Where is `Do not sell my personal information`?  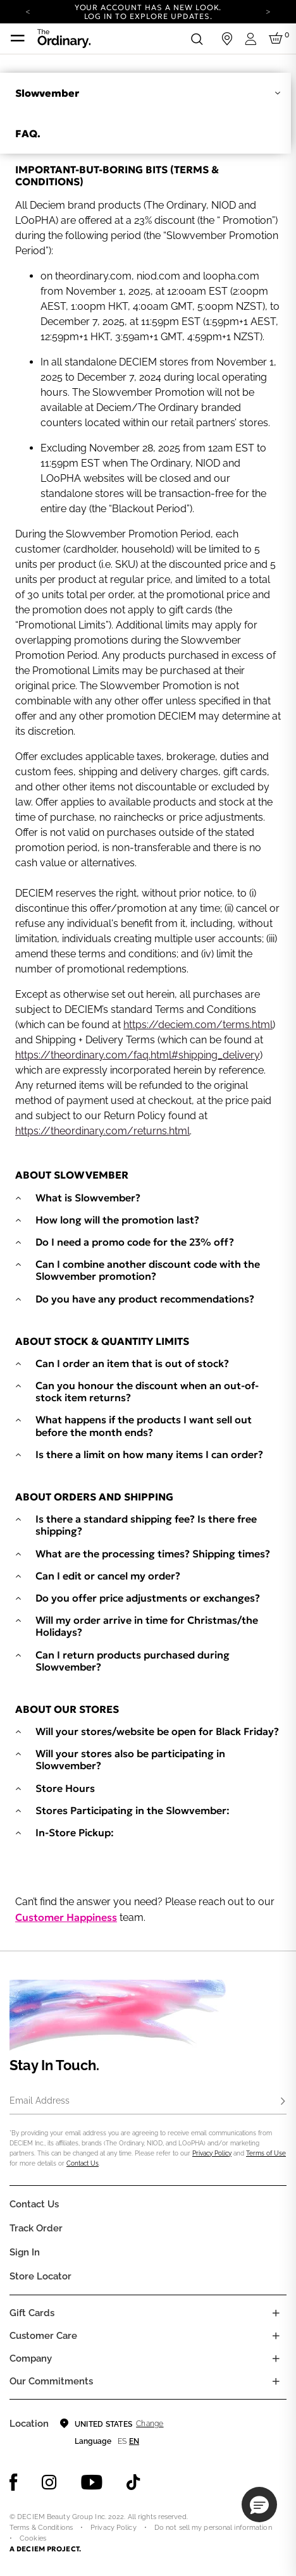 Do not sell my personal information is located at coordinates (213, 2528).